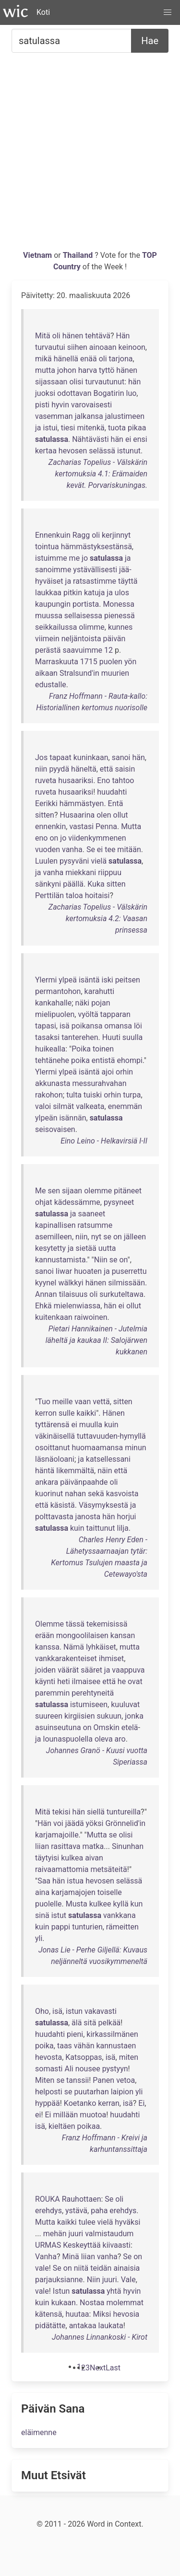 The height and width of the screenshot is (2576, 180). What do you see at coordinates (129, 1060) in the screenshot?
I see `ehompi` at bounding box center [129, 1060].